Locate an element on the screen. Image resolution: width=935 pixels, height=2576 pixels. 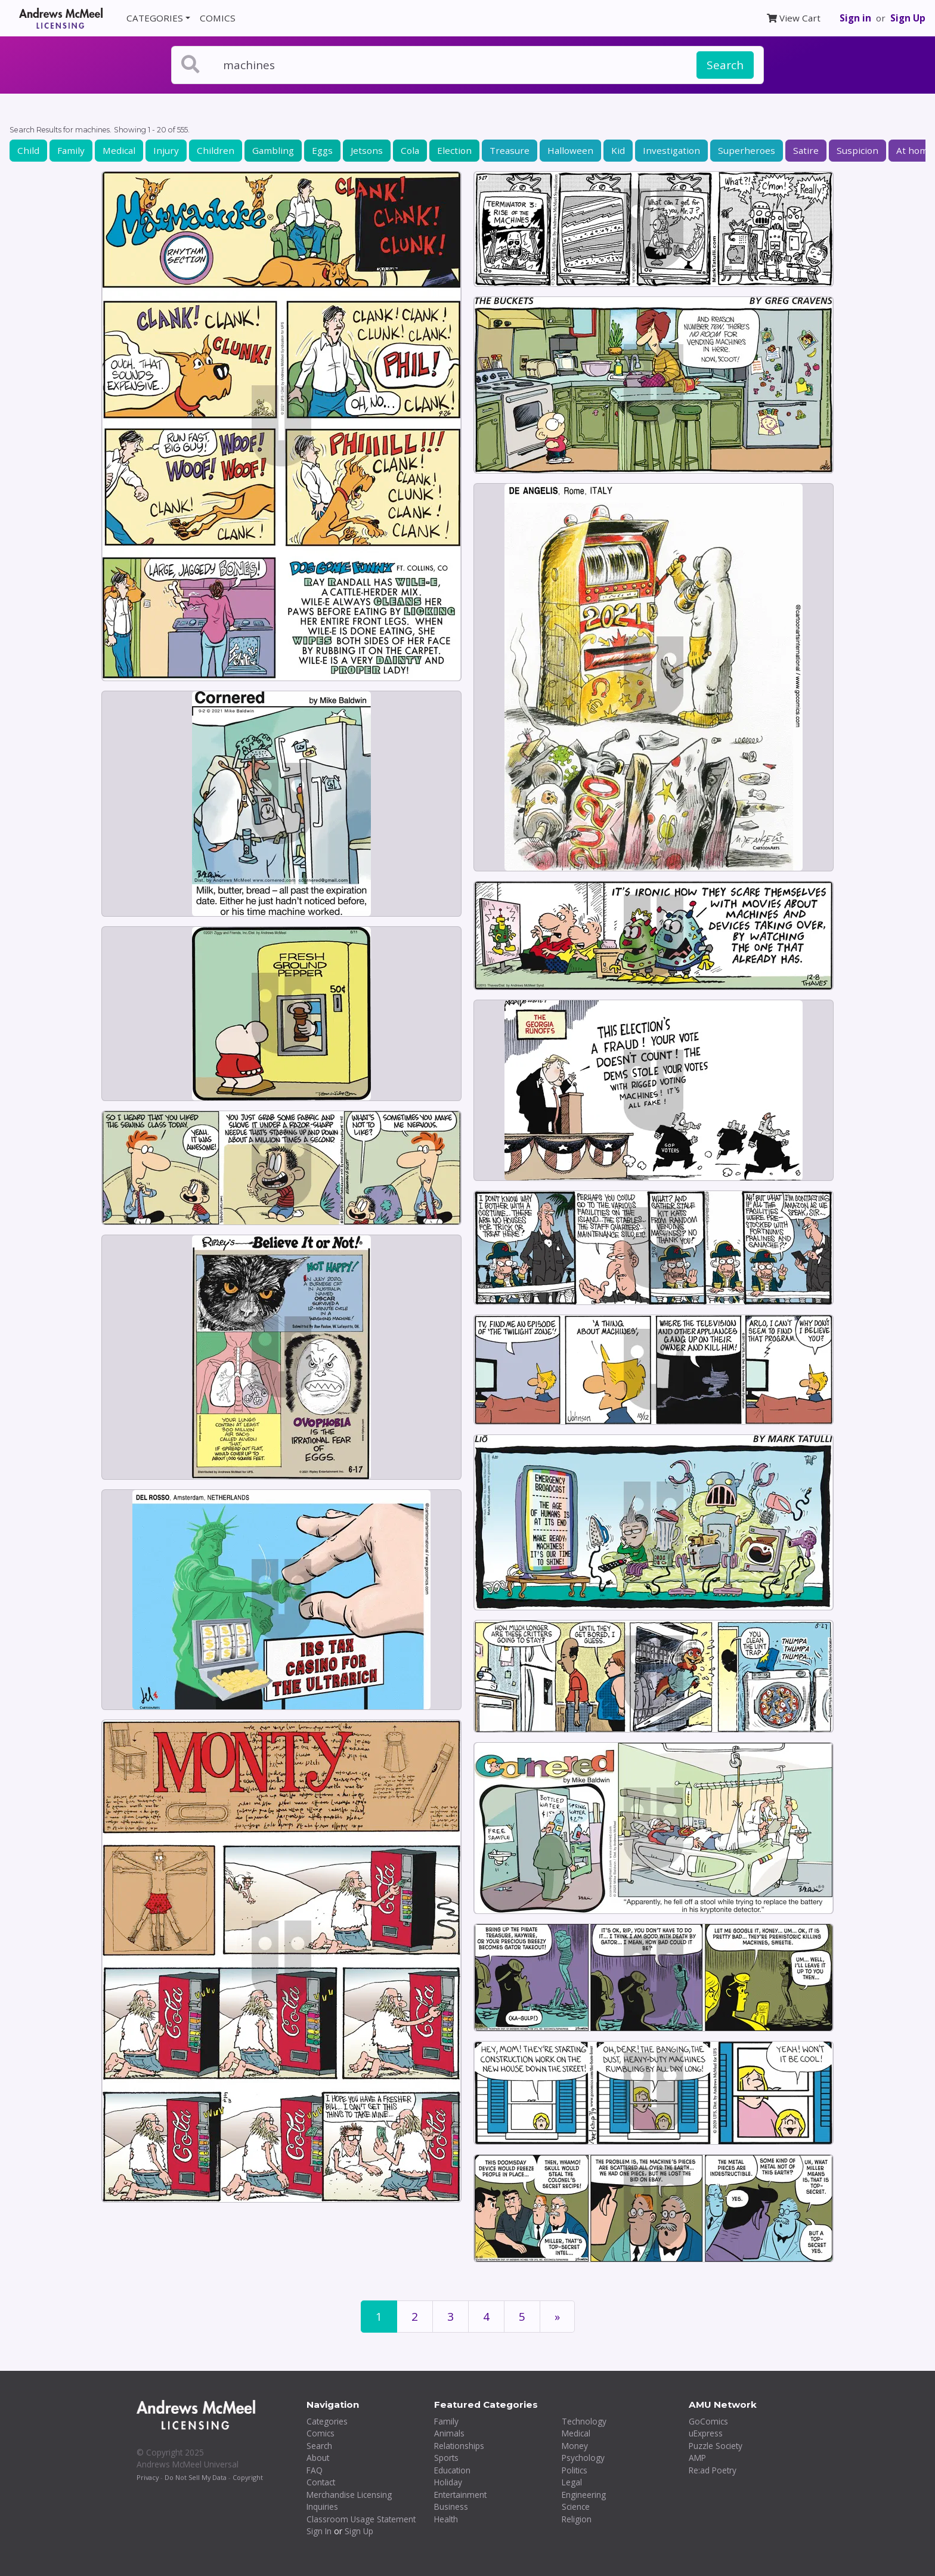
Election is located at coordinates (454, 150).